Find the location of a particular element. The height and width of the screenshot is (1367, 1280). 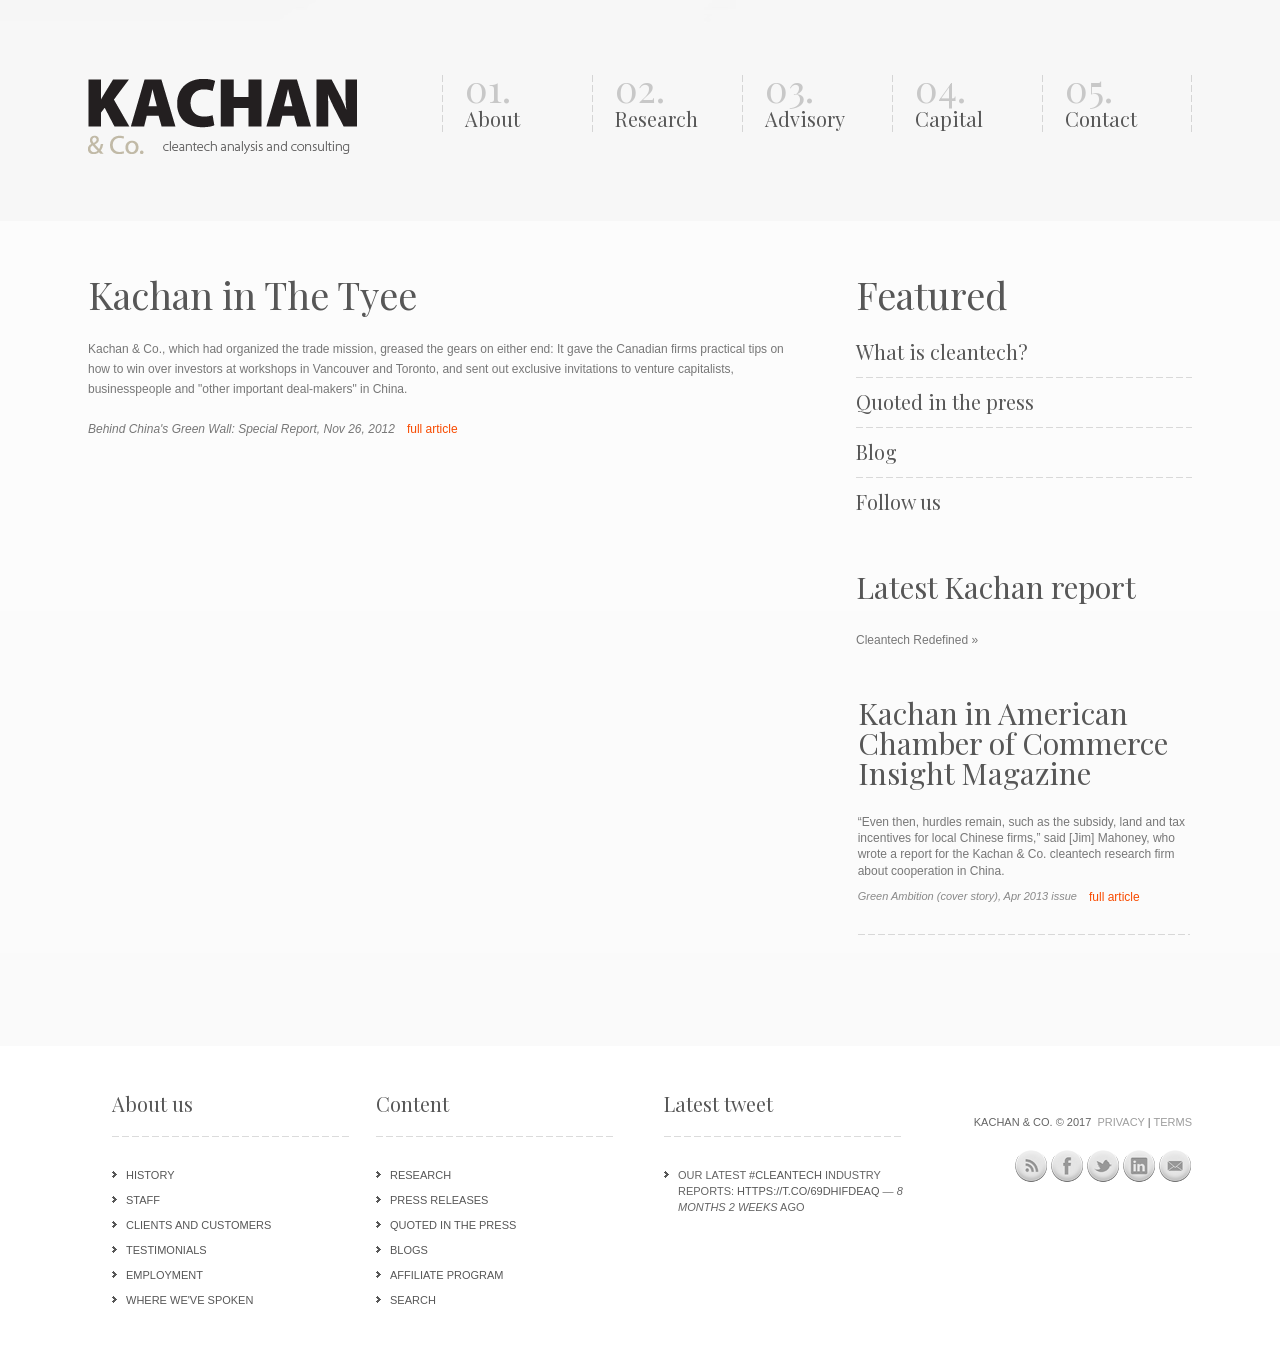

Search is located at coordinates (413, 1300).